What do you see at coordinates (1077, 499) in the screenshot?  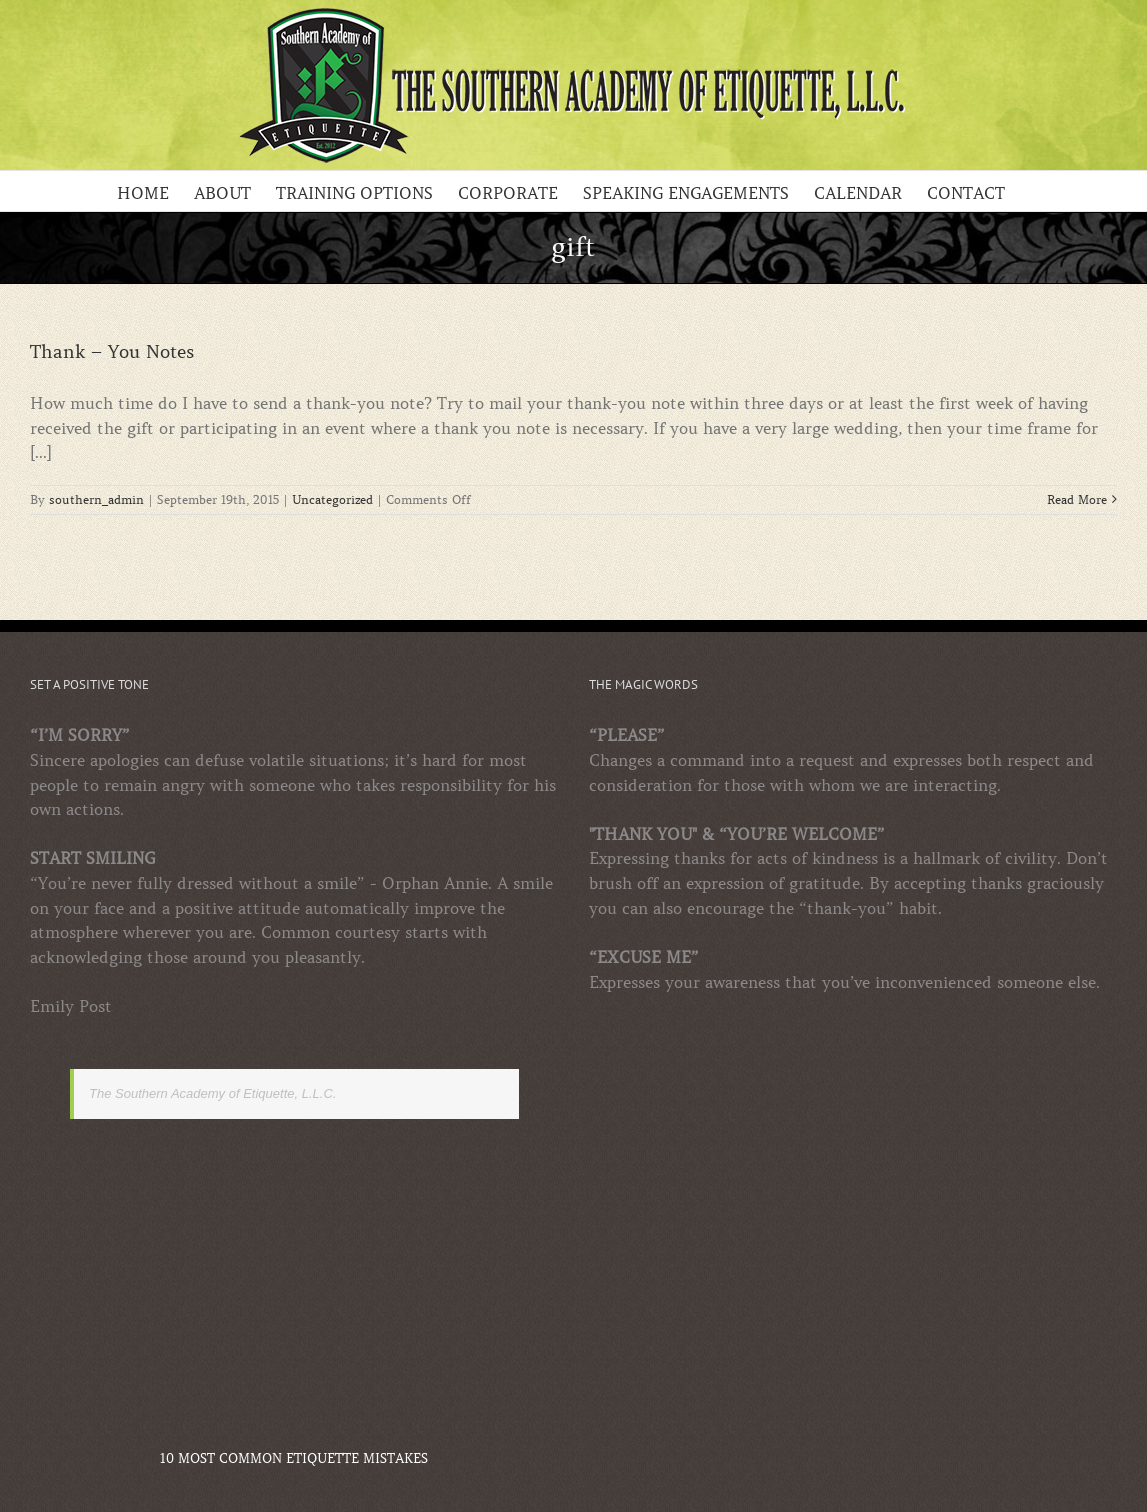 I see `Read More [More on Thank – You Notes]` at bounding box center [1077, 499].